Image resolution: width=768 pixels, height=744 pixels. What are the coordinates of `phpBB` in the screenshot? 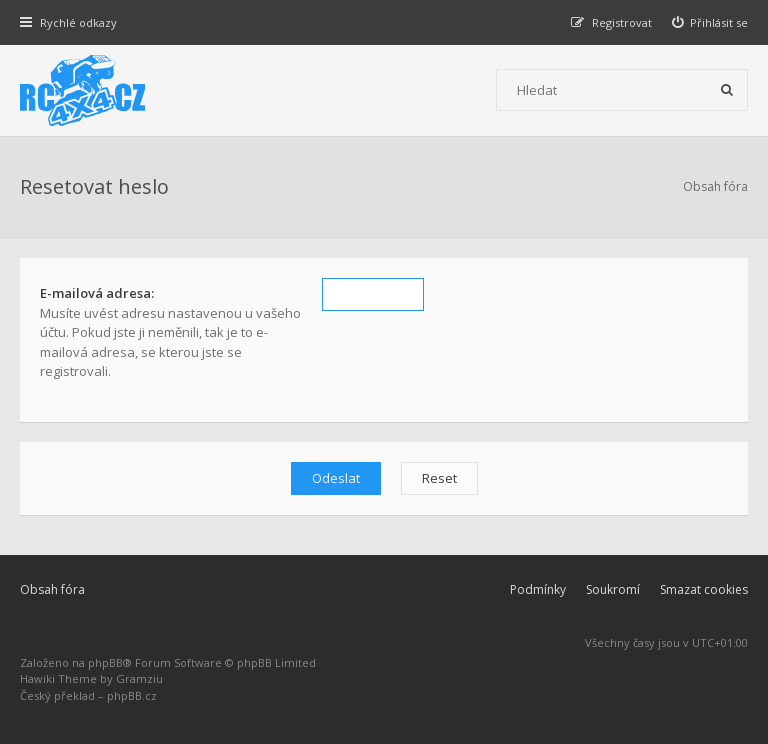 It's located at (105, 662).